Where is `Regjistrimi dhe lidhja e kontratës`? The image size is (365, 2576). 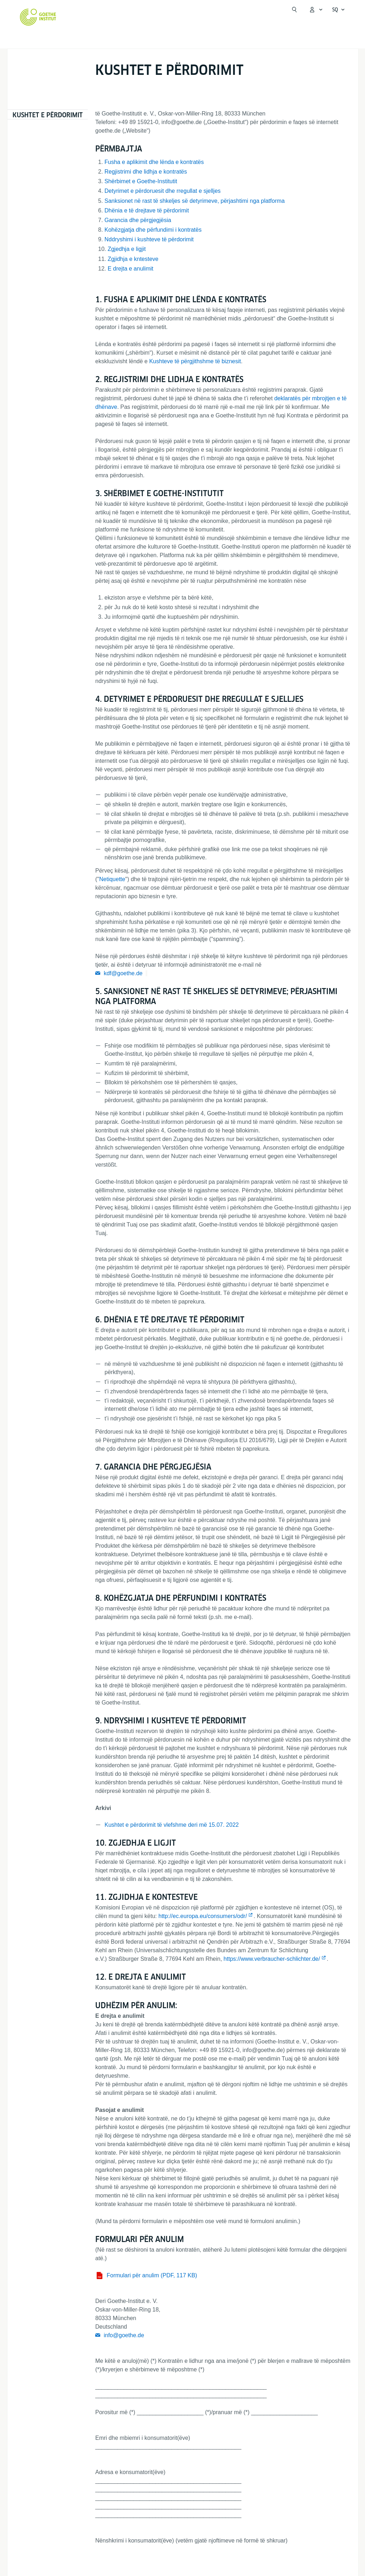 Regjistrimi dhe lidhja e kontratës is located at coordinates (146, 172).